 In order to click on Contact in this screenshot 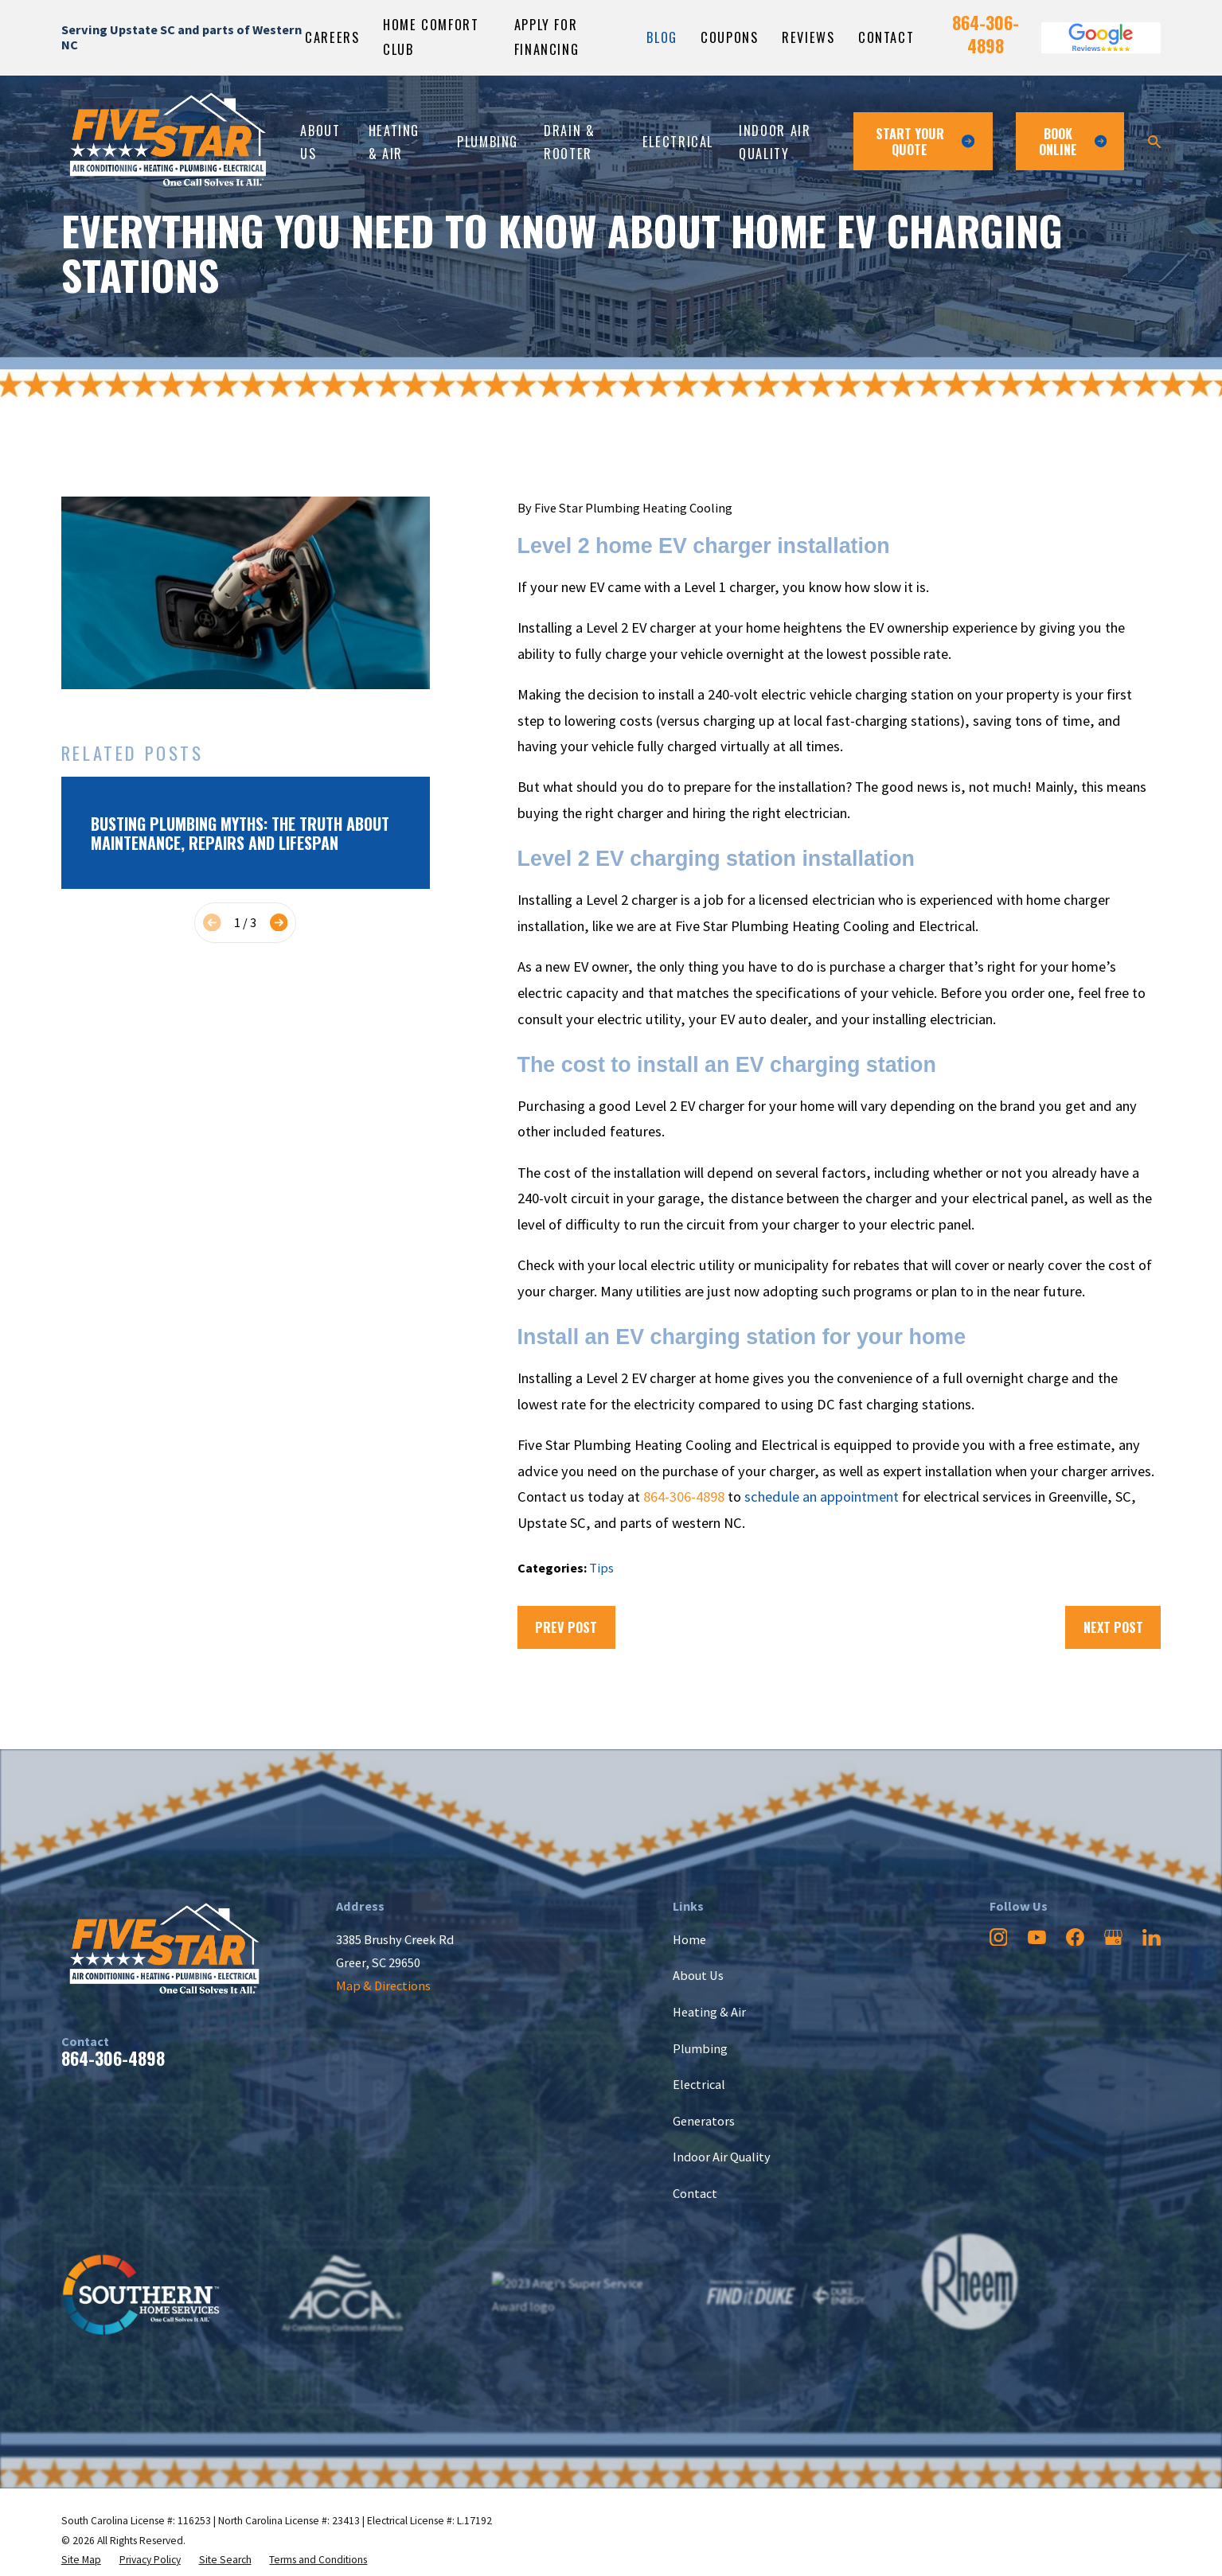, I will do `click(886, 37)`.